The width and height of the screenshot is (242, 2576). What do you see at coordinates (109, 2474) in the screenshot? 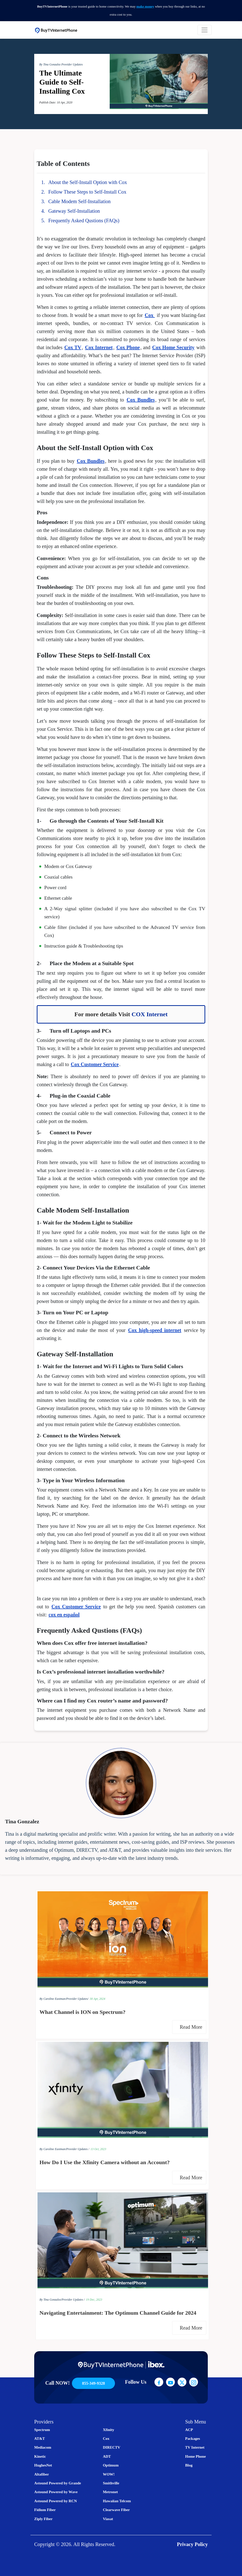
I see `WOW!` at bounding box center [109, 2474].